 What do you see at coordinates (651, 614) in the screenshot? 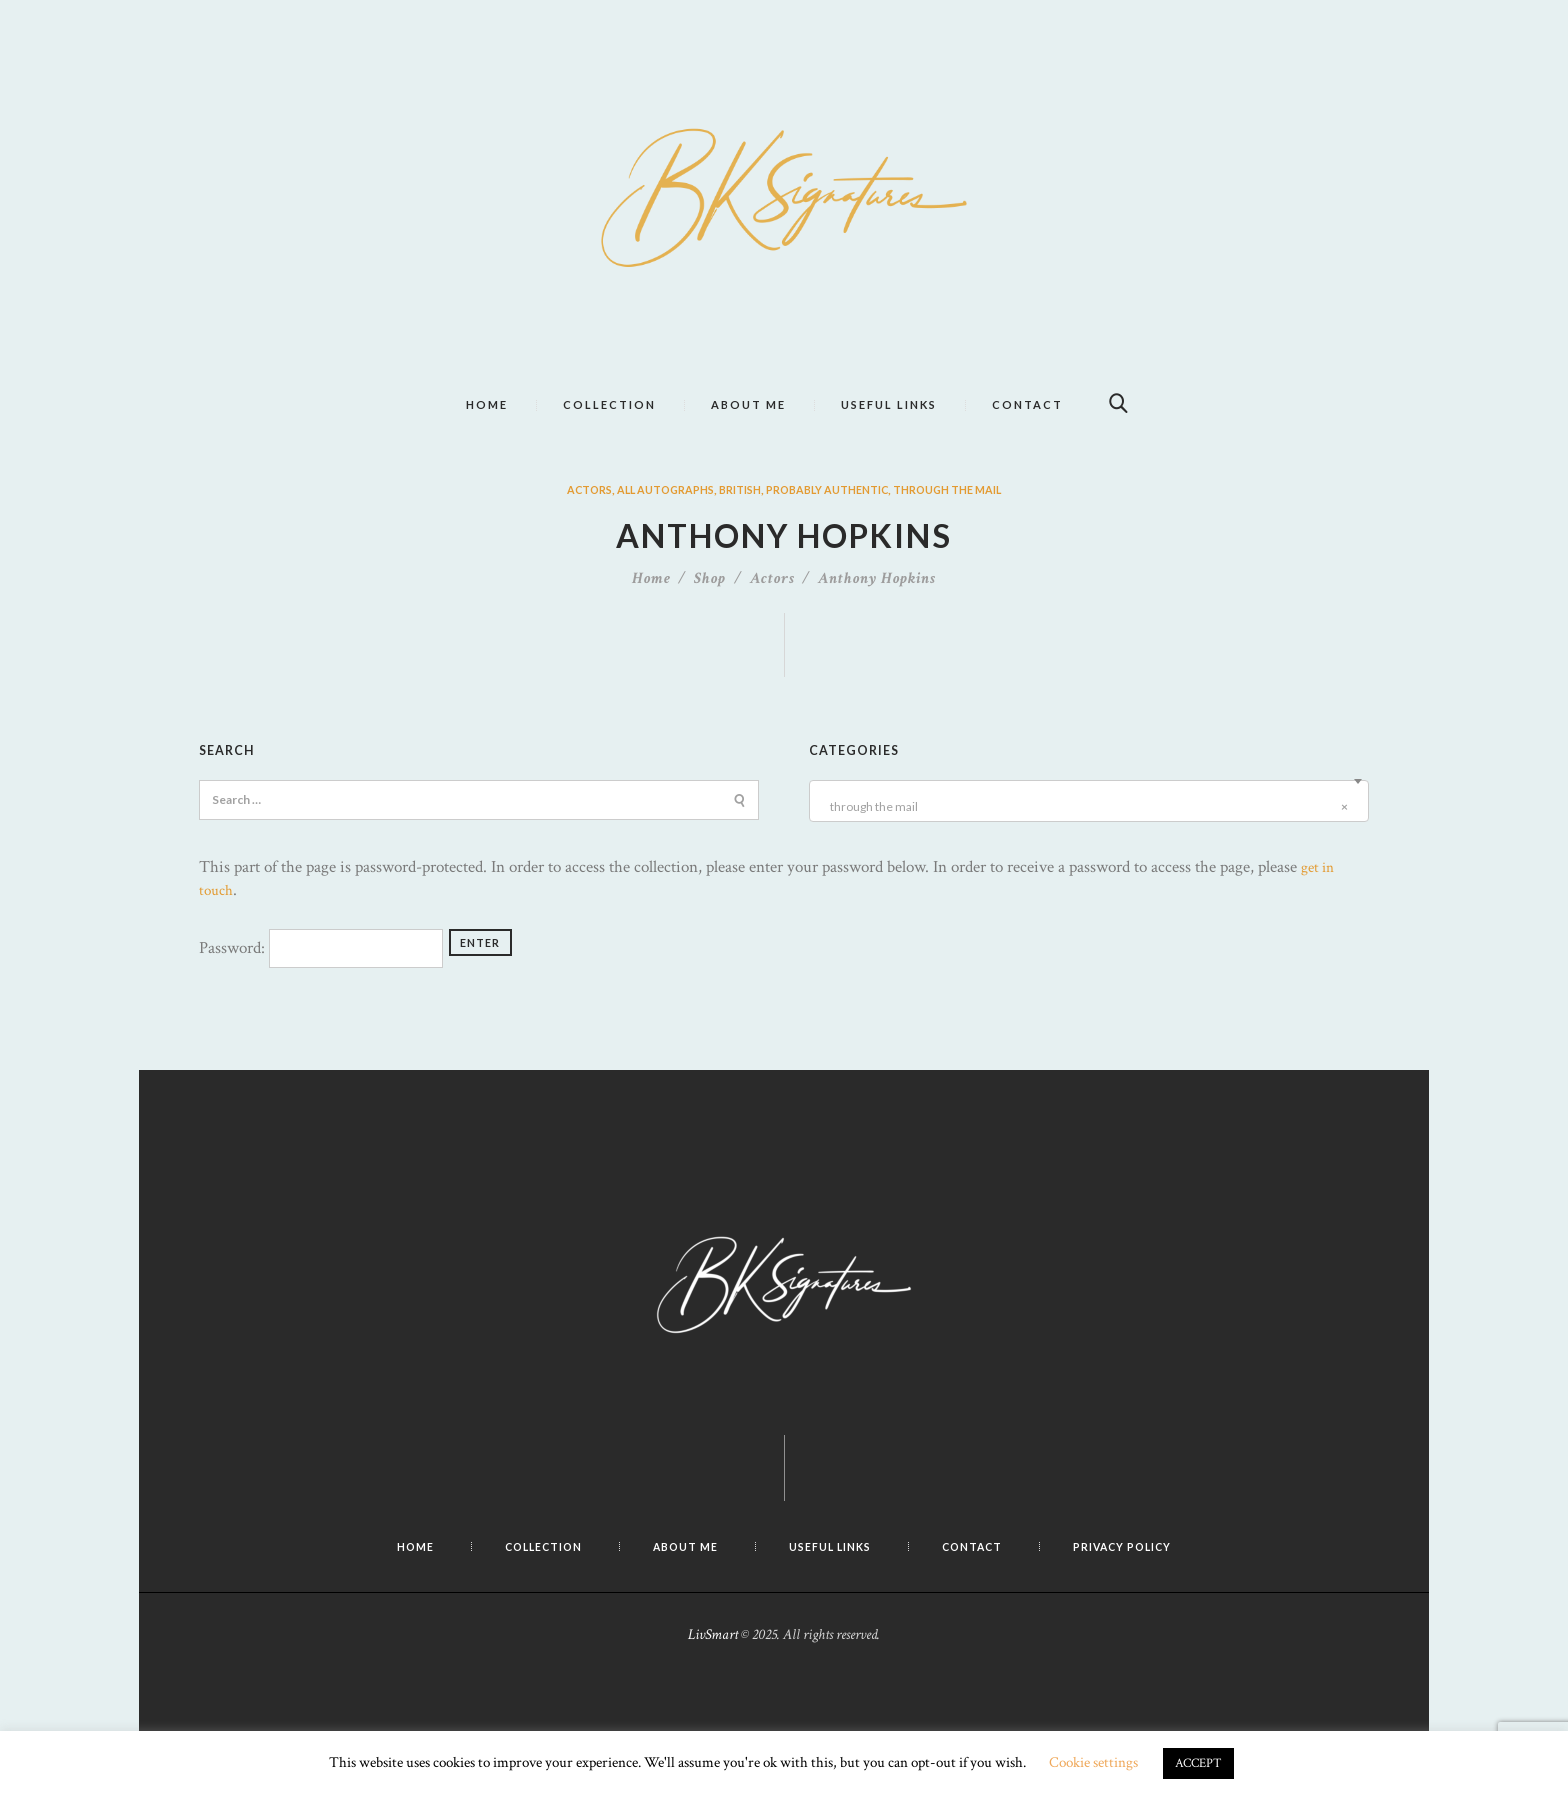
I see `Home` at bounding box center [651, 614].